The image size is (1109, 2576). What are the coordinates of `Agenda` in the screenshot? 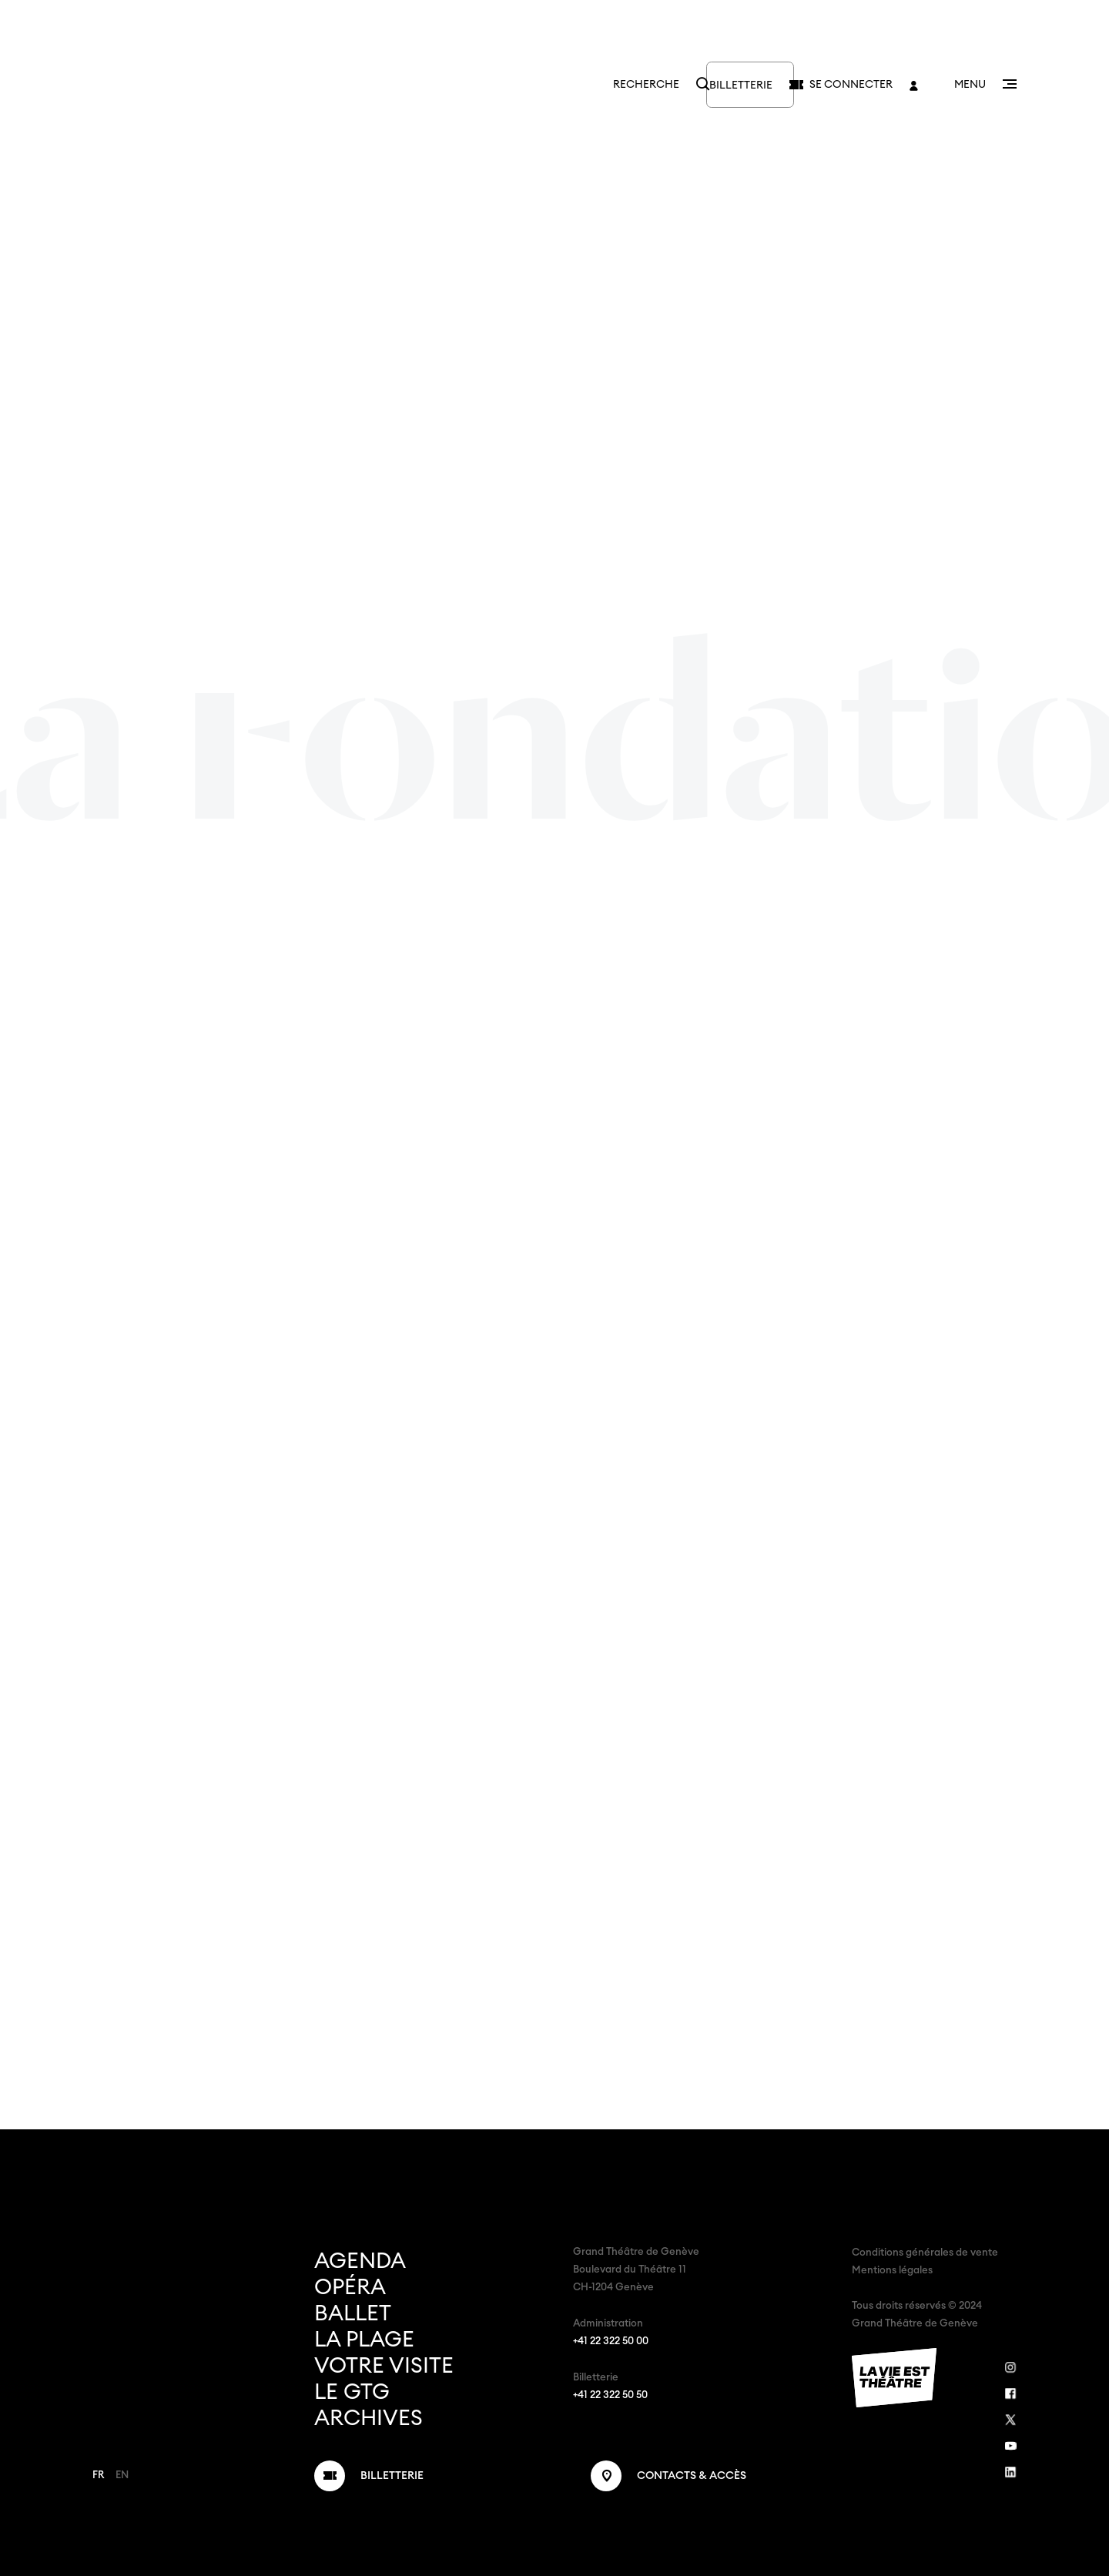 It's located at (360, 2261).